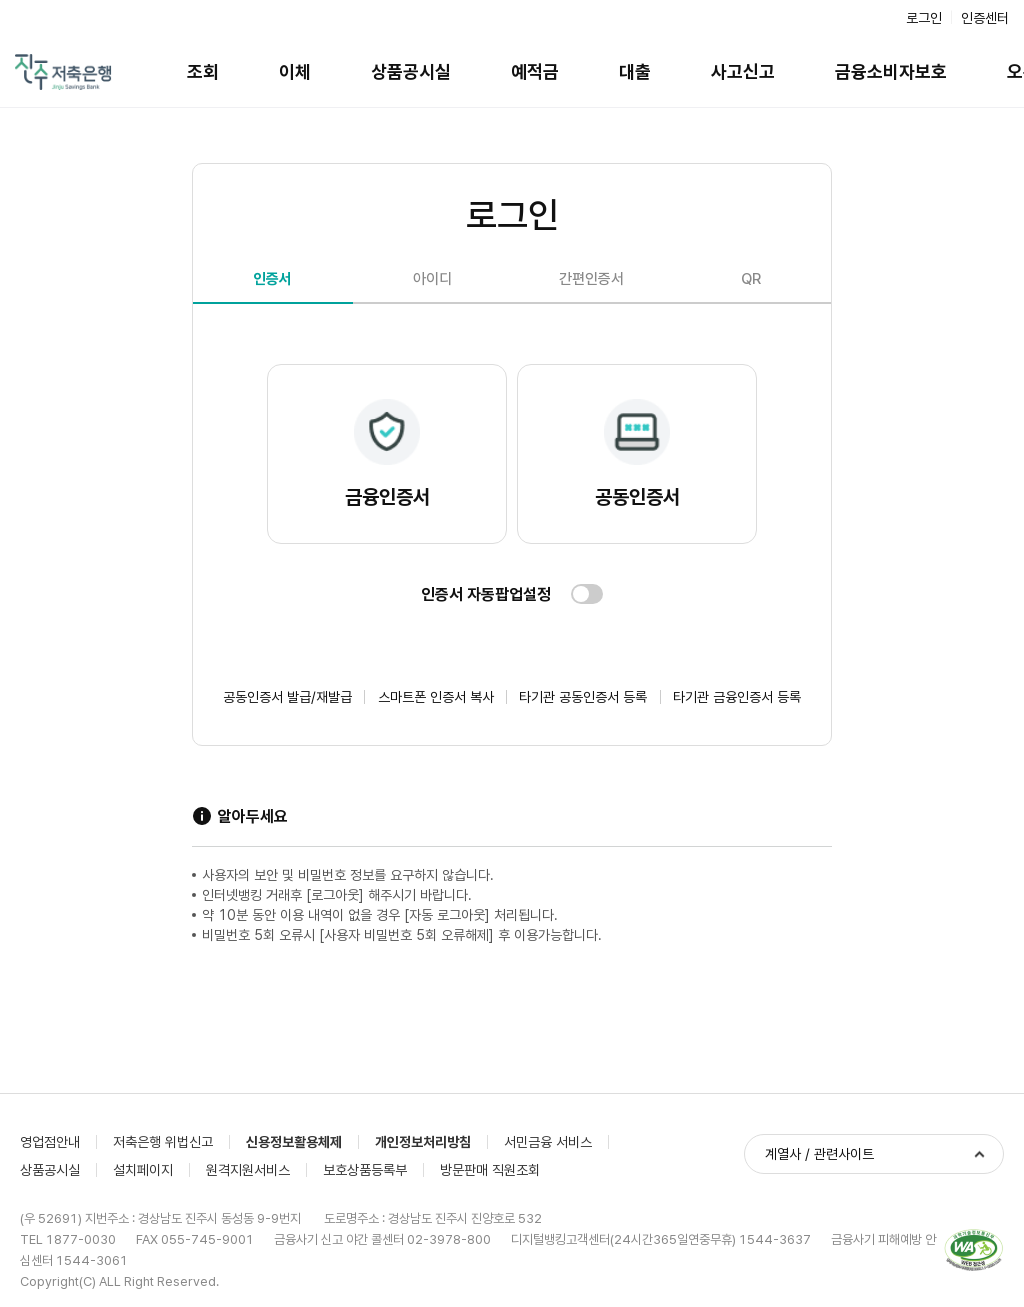  What do you see at coordinates (436, 697) in the screenshot?
I see `스마트폰 인증서 복사` at bounding box center [436, 697].